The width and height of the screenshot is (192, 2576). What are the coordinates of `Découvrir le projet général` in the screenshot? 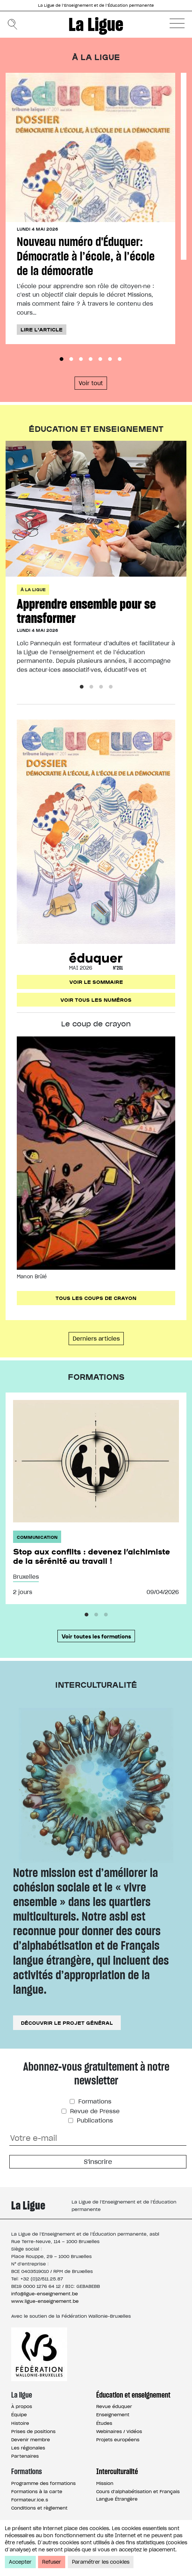 It's located at (67, 2022).